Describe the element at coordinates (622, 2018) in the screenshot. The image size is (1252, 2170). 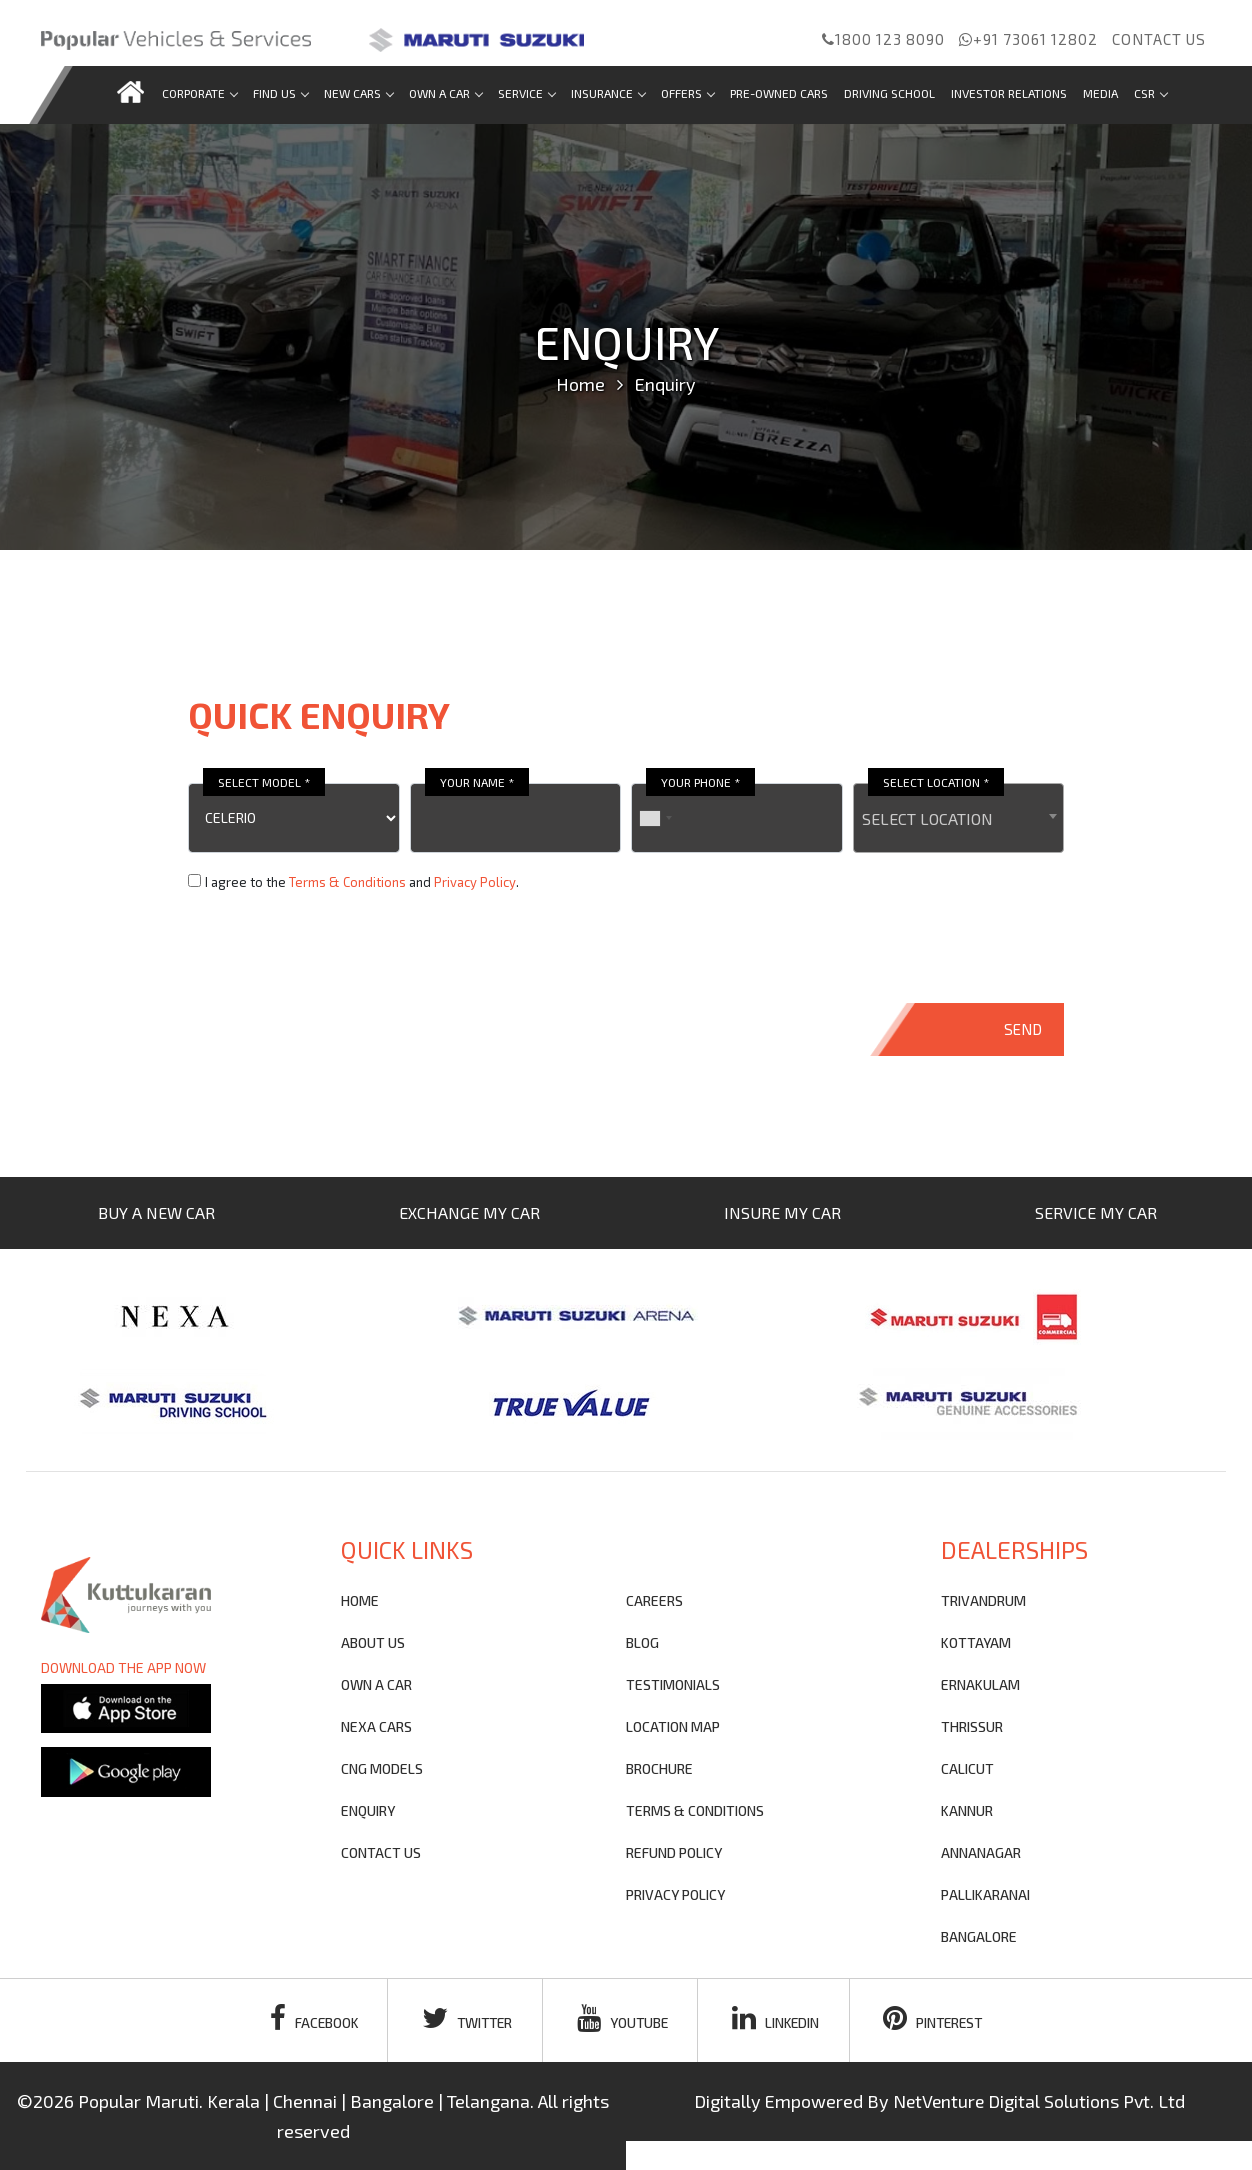
I see `youtube` at that location.